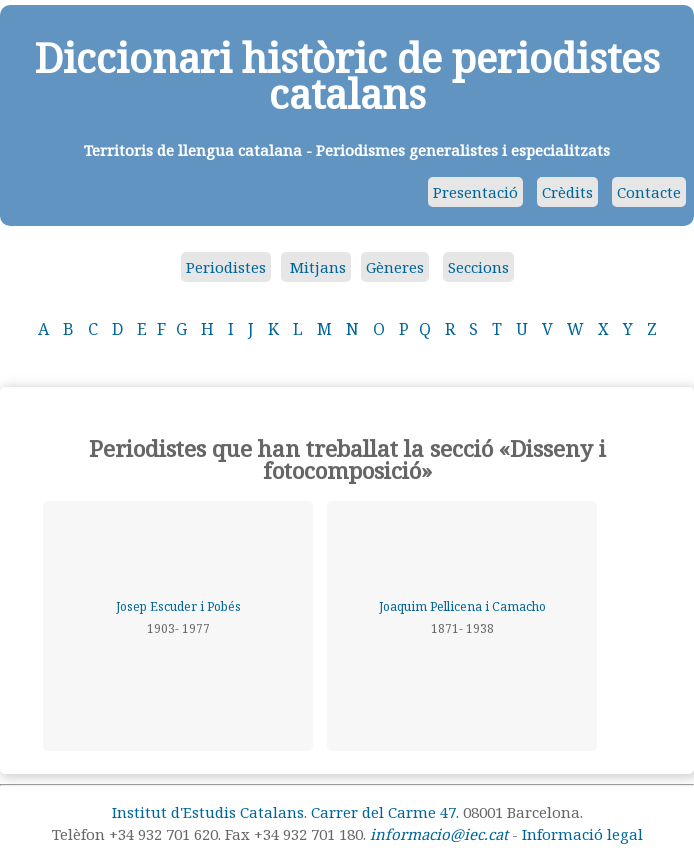  What do you see at coordinates (385, 812) in the screenshot?
I see `Carrer del Carme 47.` at bounding box center [385, 812].